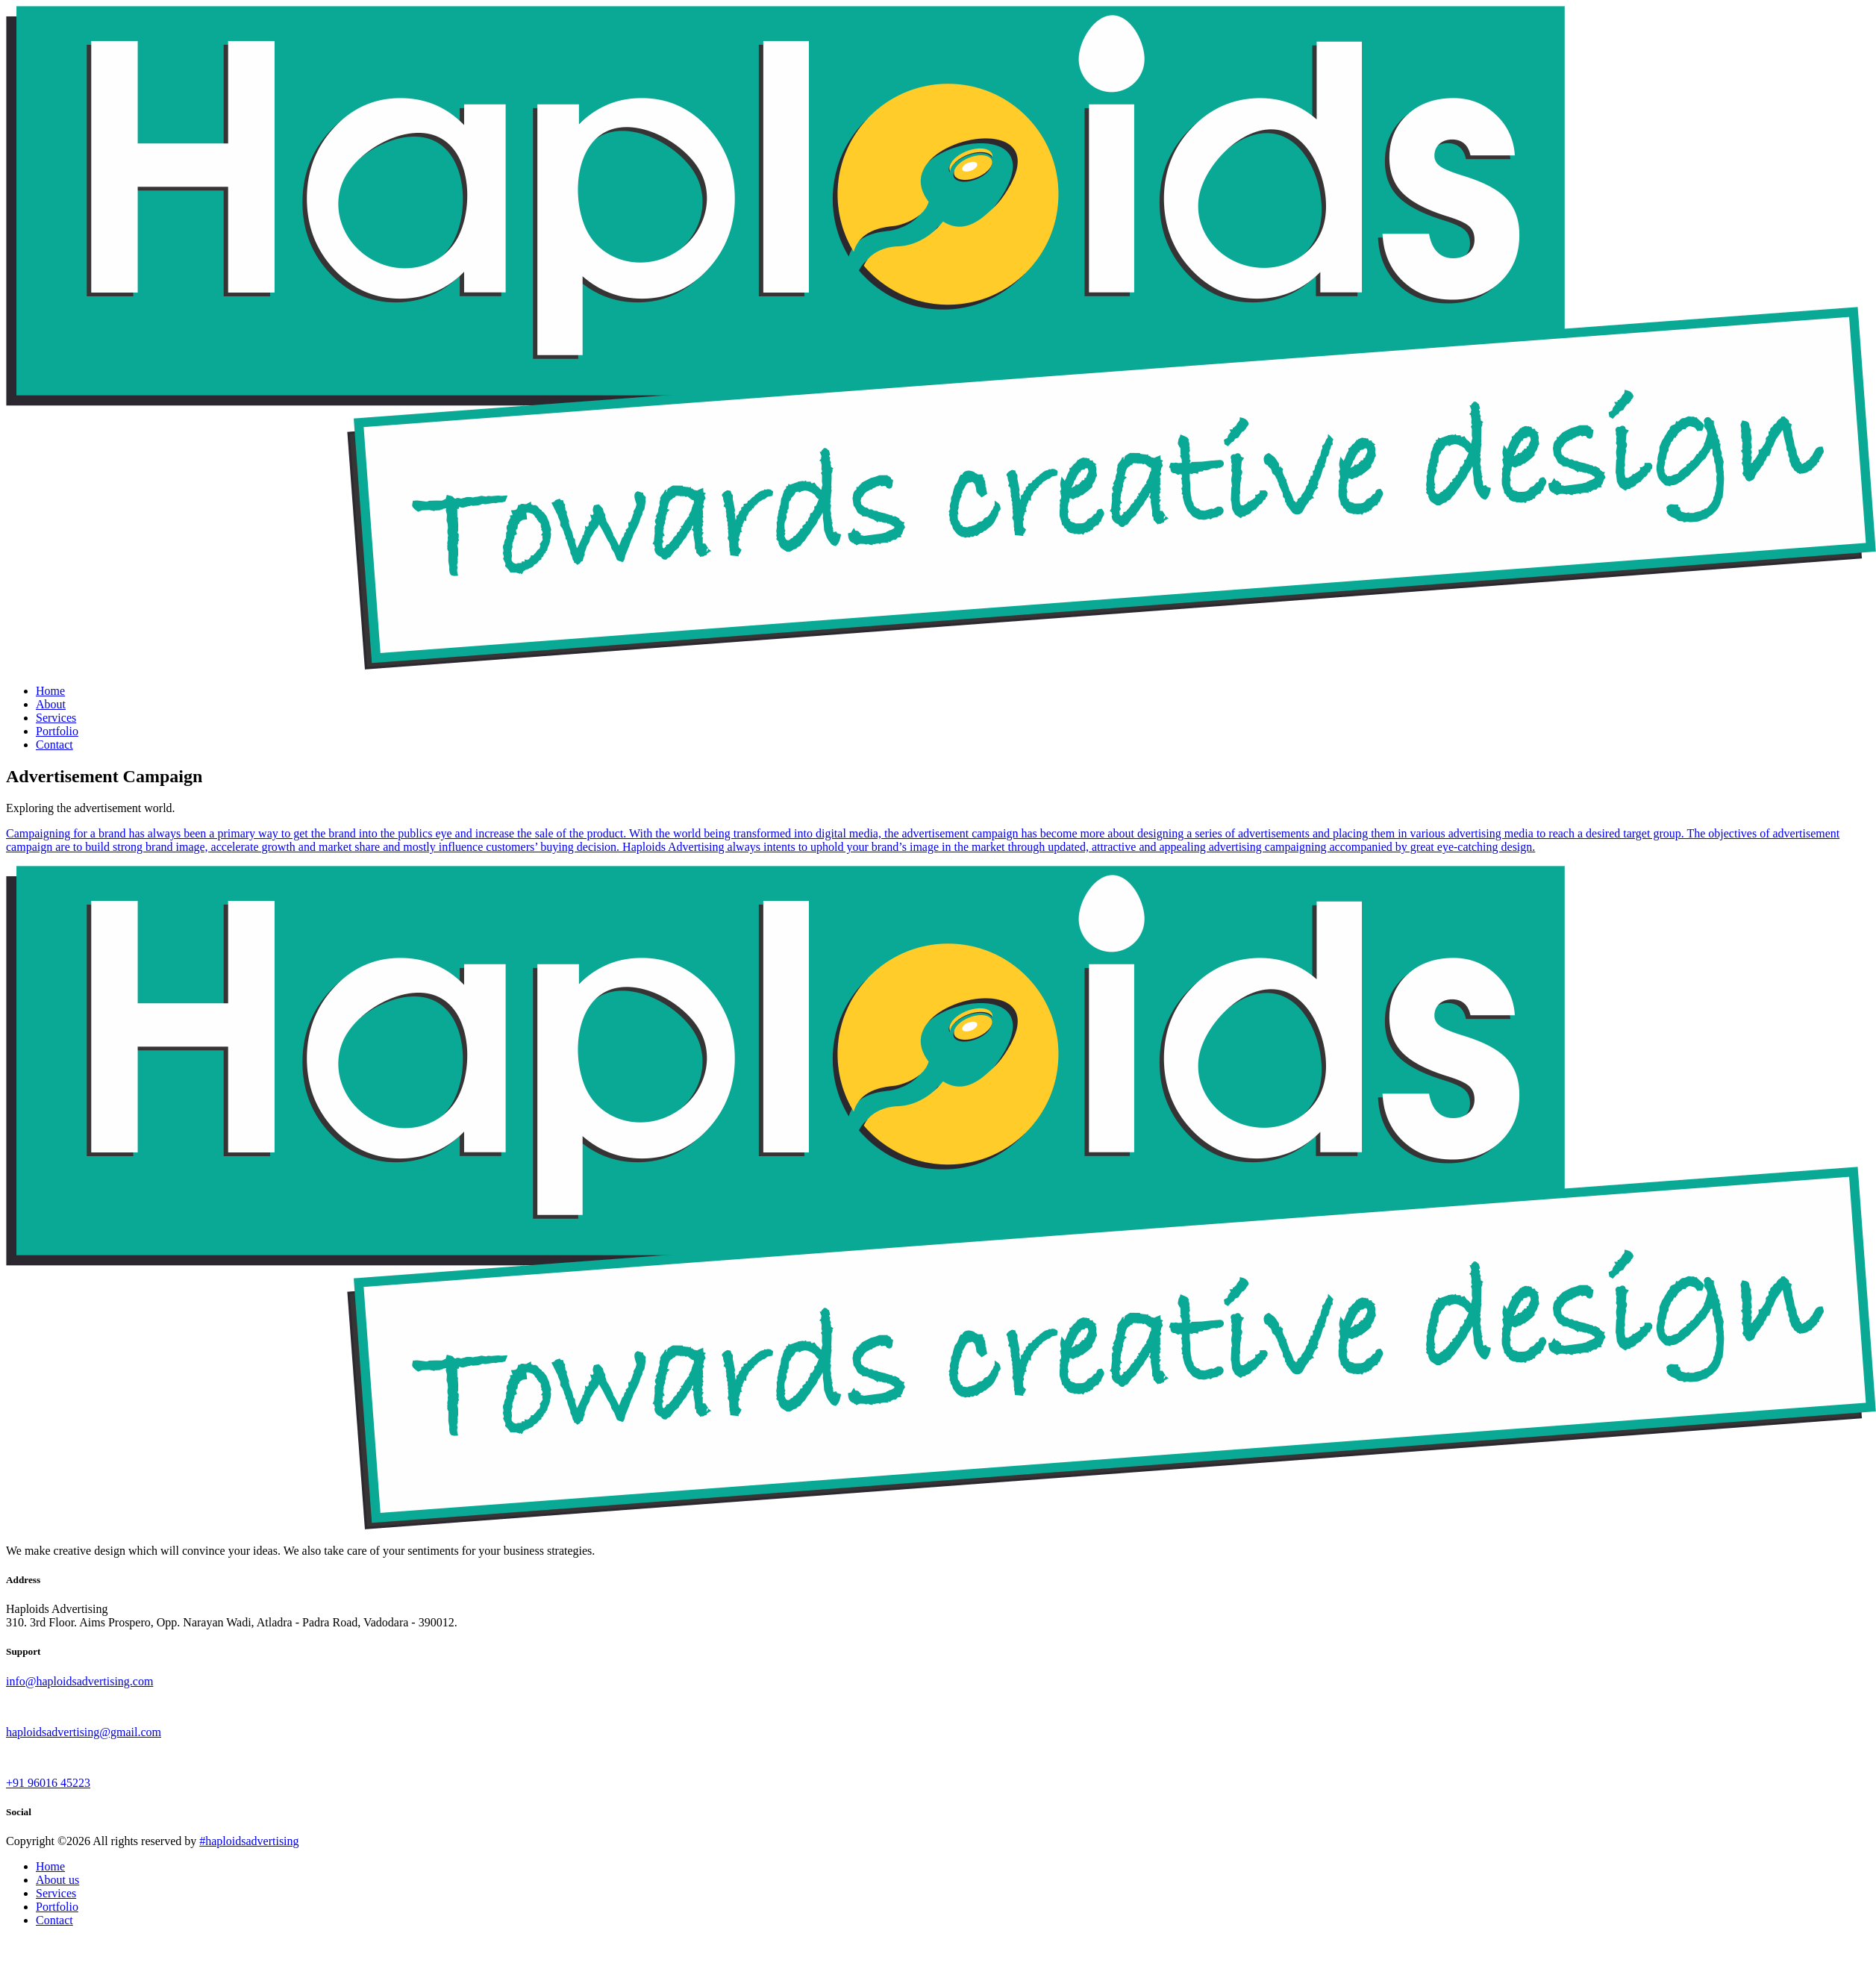 The image size is (1876, 1966). What do you see at coordinates (56, 717) in the screenshot?
I see `Services` at bounding box center [56, 717].